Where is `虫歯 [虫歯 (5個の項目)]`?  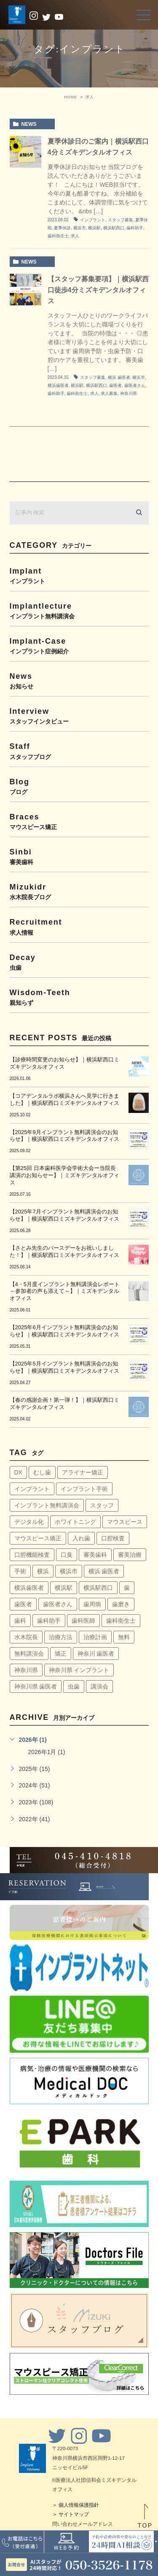
虫歯 [虫歯 (5個の項目)] is located at coordinates (74, 1686).